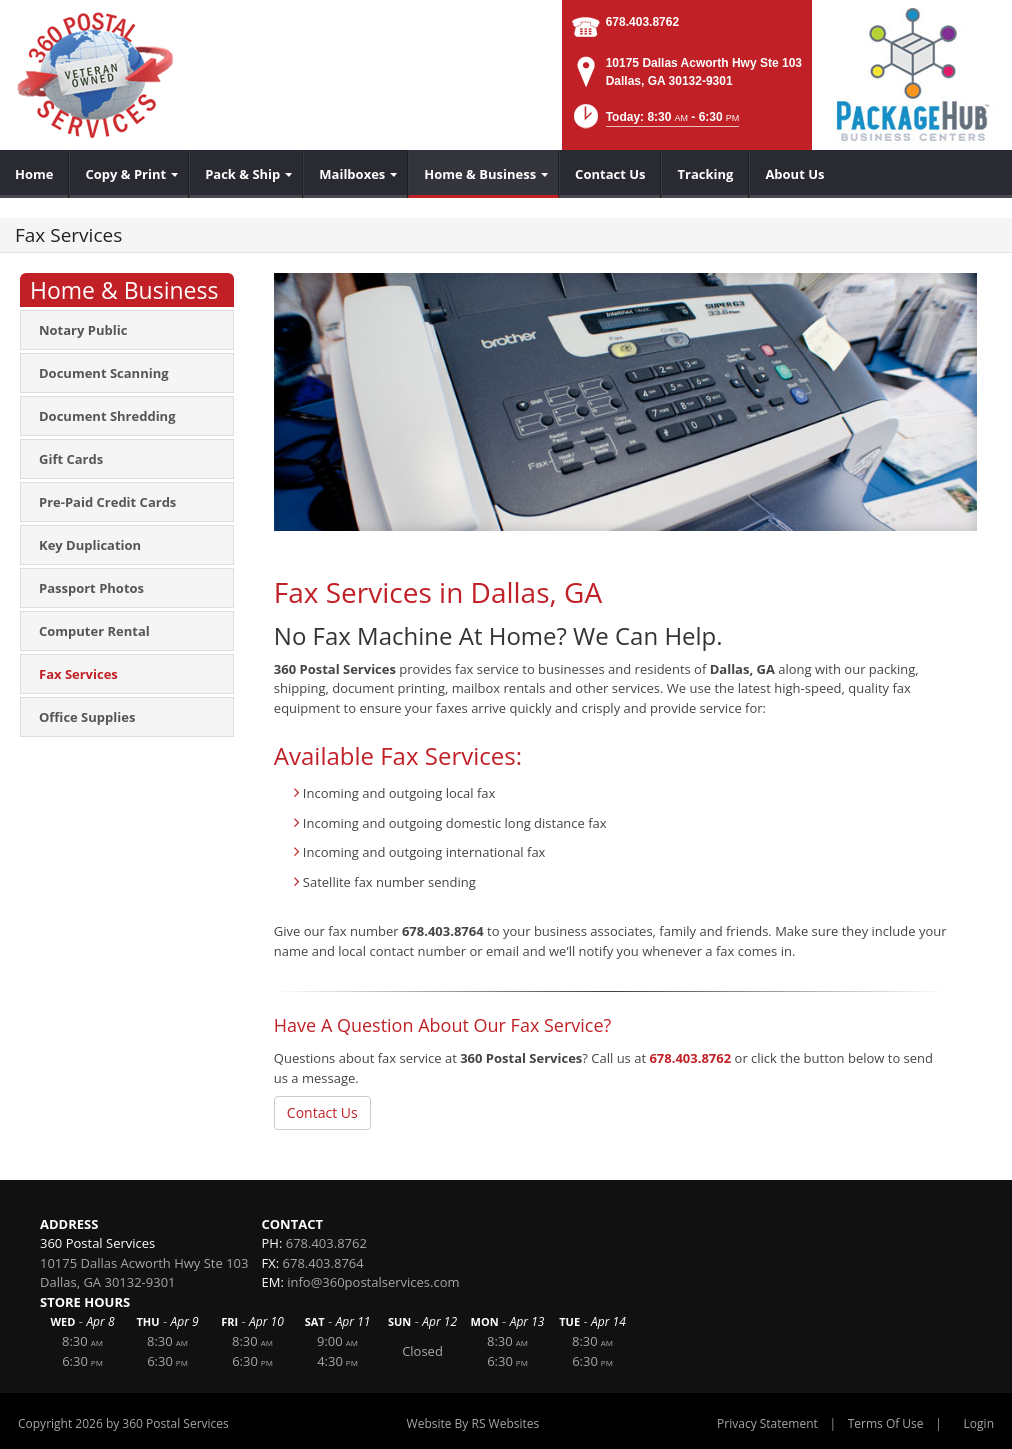 The height and width of the screenshot is (1449, 1012). Describe the element at coordinates (767, 1423) in the screenshot. I see `Privacy Statement` at that location.